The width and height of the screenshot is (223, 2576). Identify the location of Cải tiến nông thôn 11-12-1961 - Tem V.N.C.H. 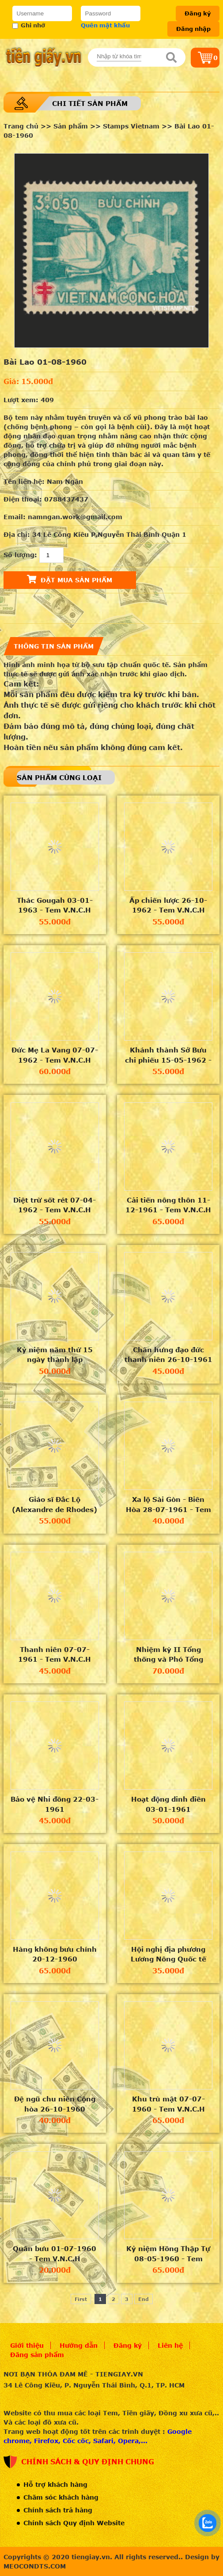
(168, 1205).